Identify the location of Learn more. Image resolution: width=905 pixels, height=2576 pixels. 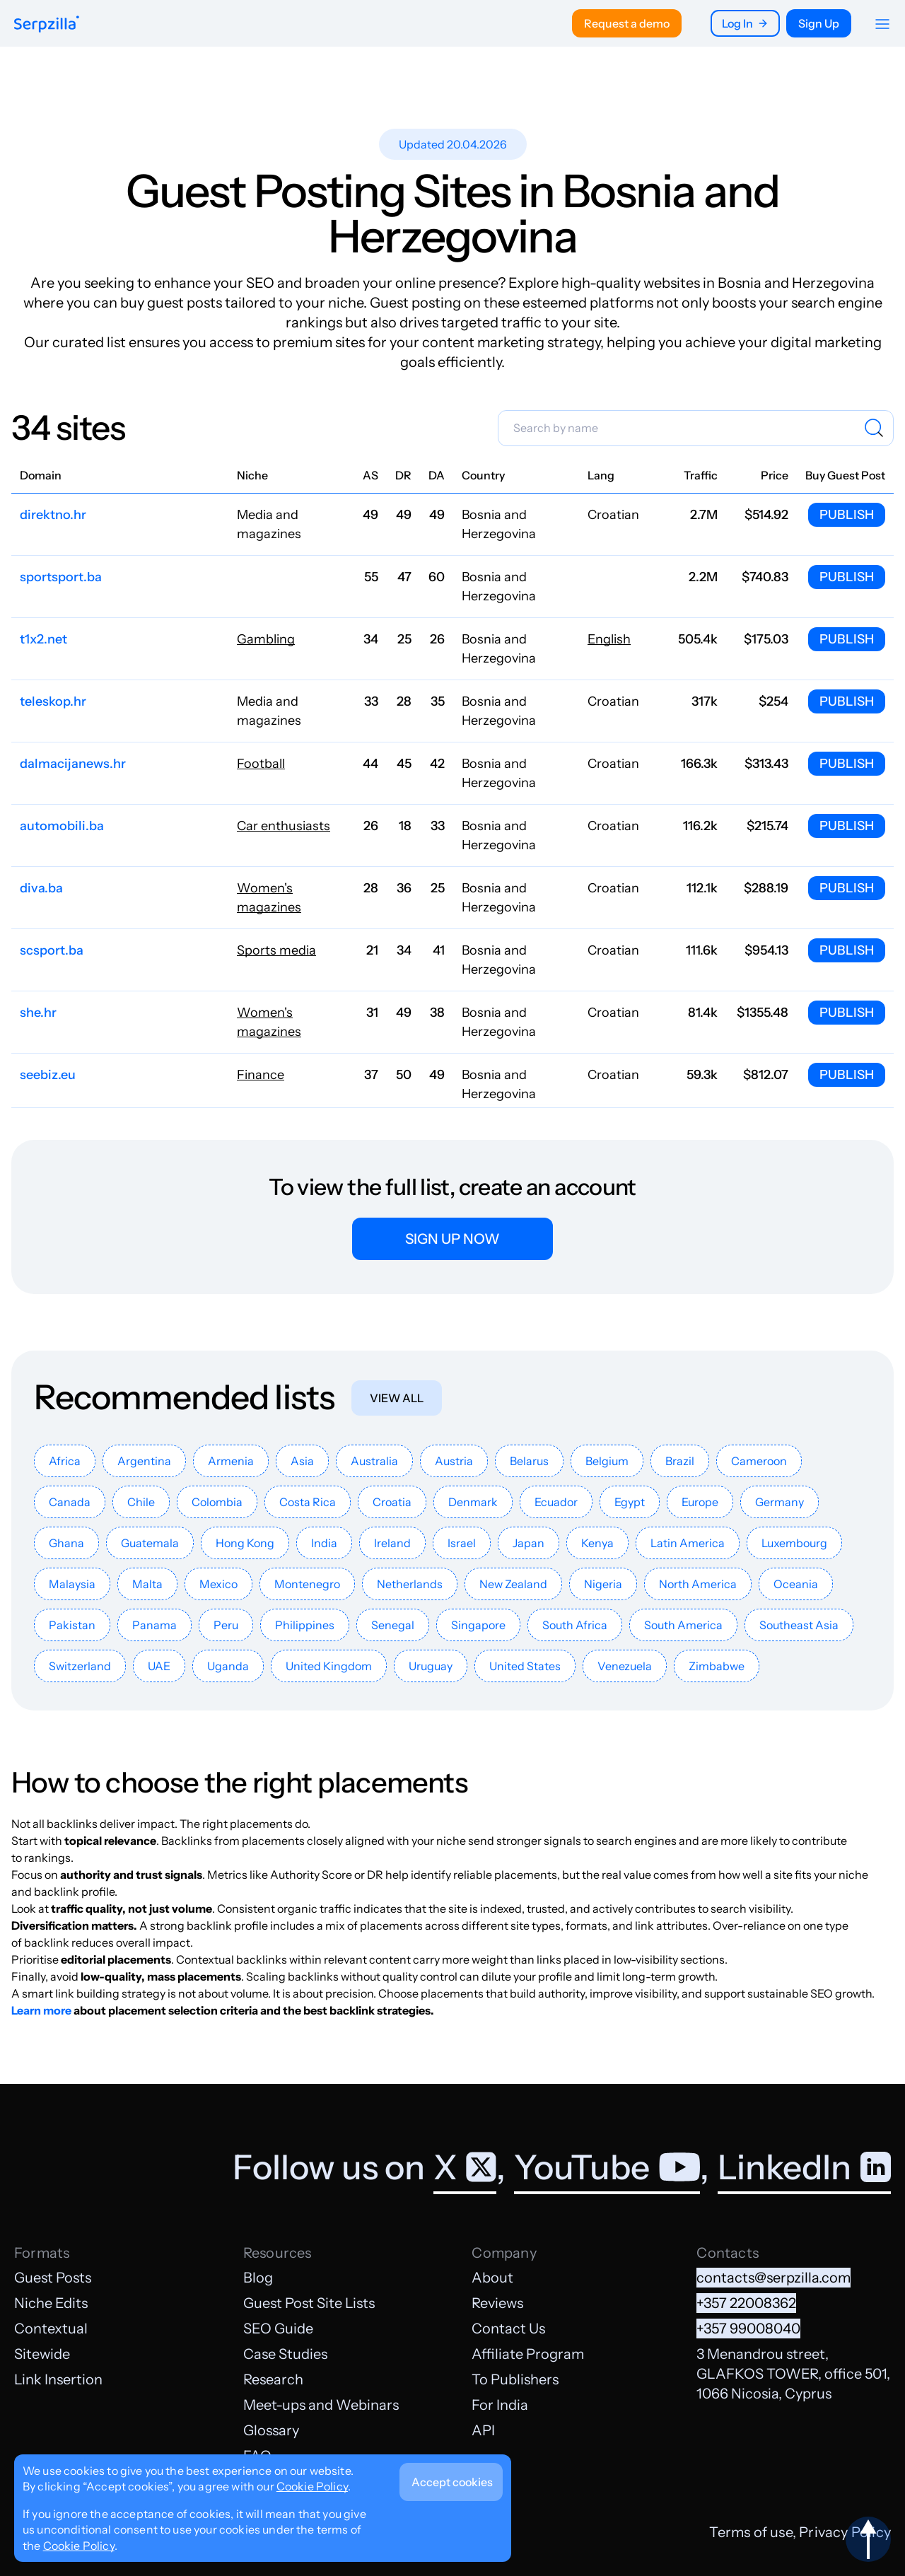
(41, 2010).